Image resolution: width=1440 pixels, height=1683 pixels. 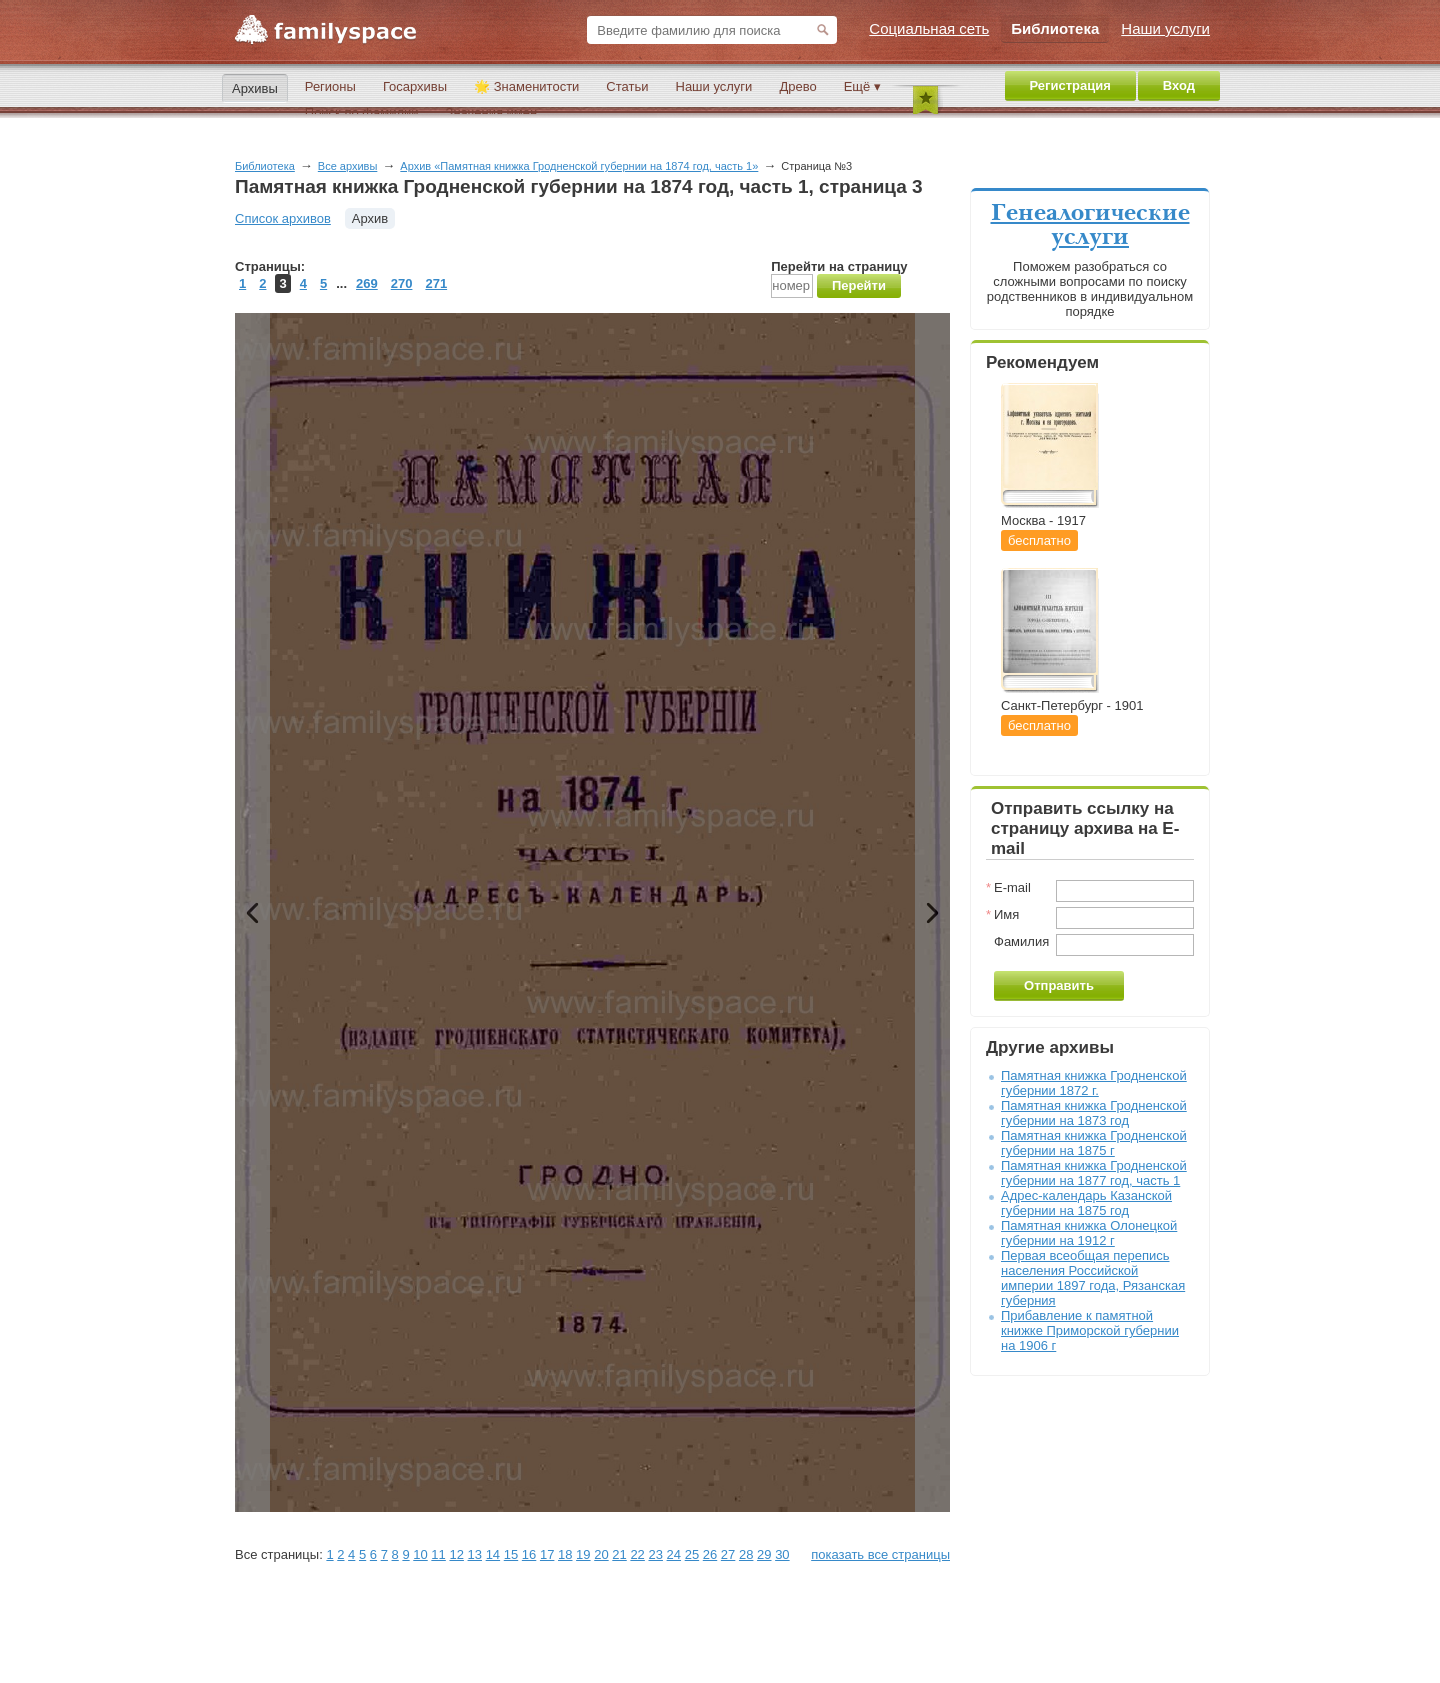 I want to click on Памятная книжка Гродненской губернии на 1877 год, часть 1, so click(x=1094, y=1173).